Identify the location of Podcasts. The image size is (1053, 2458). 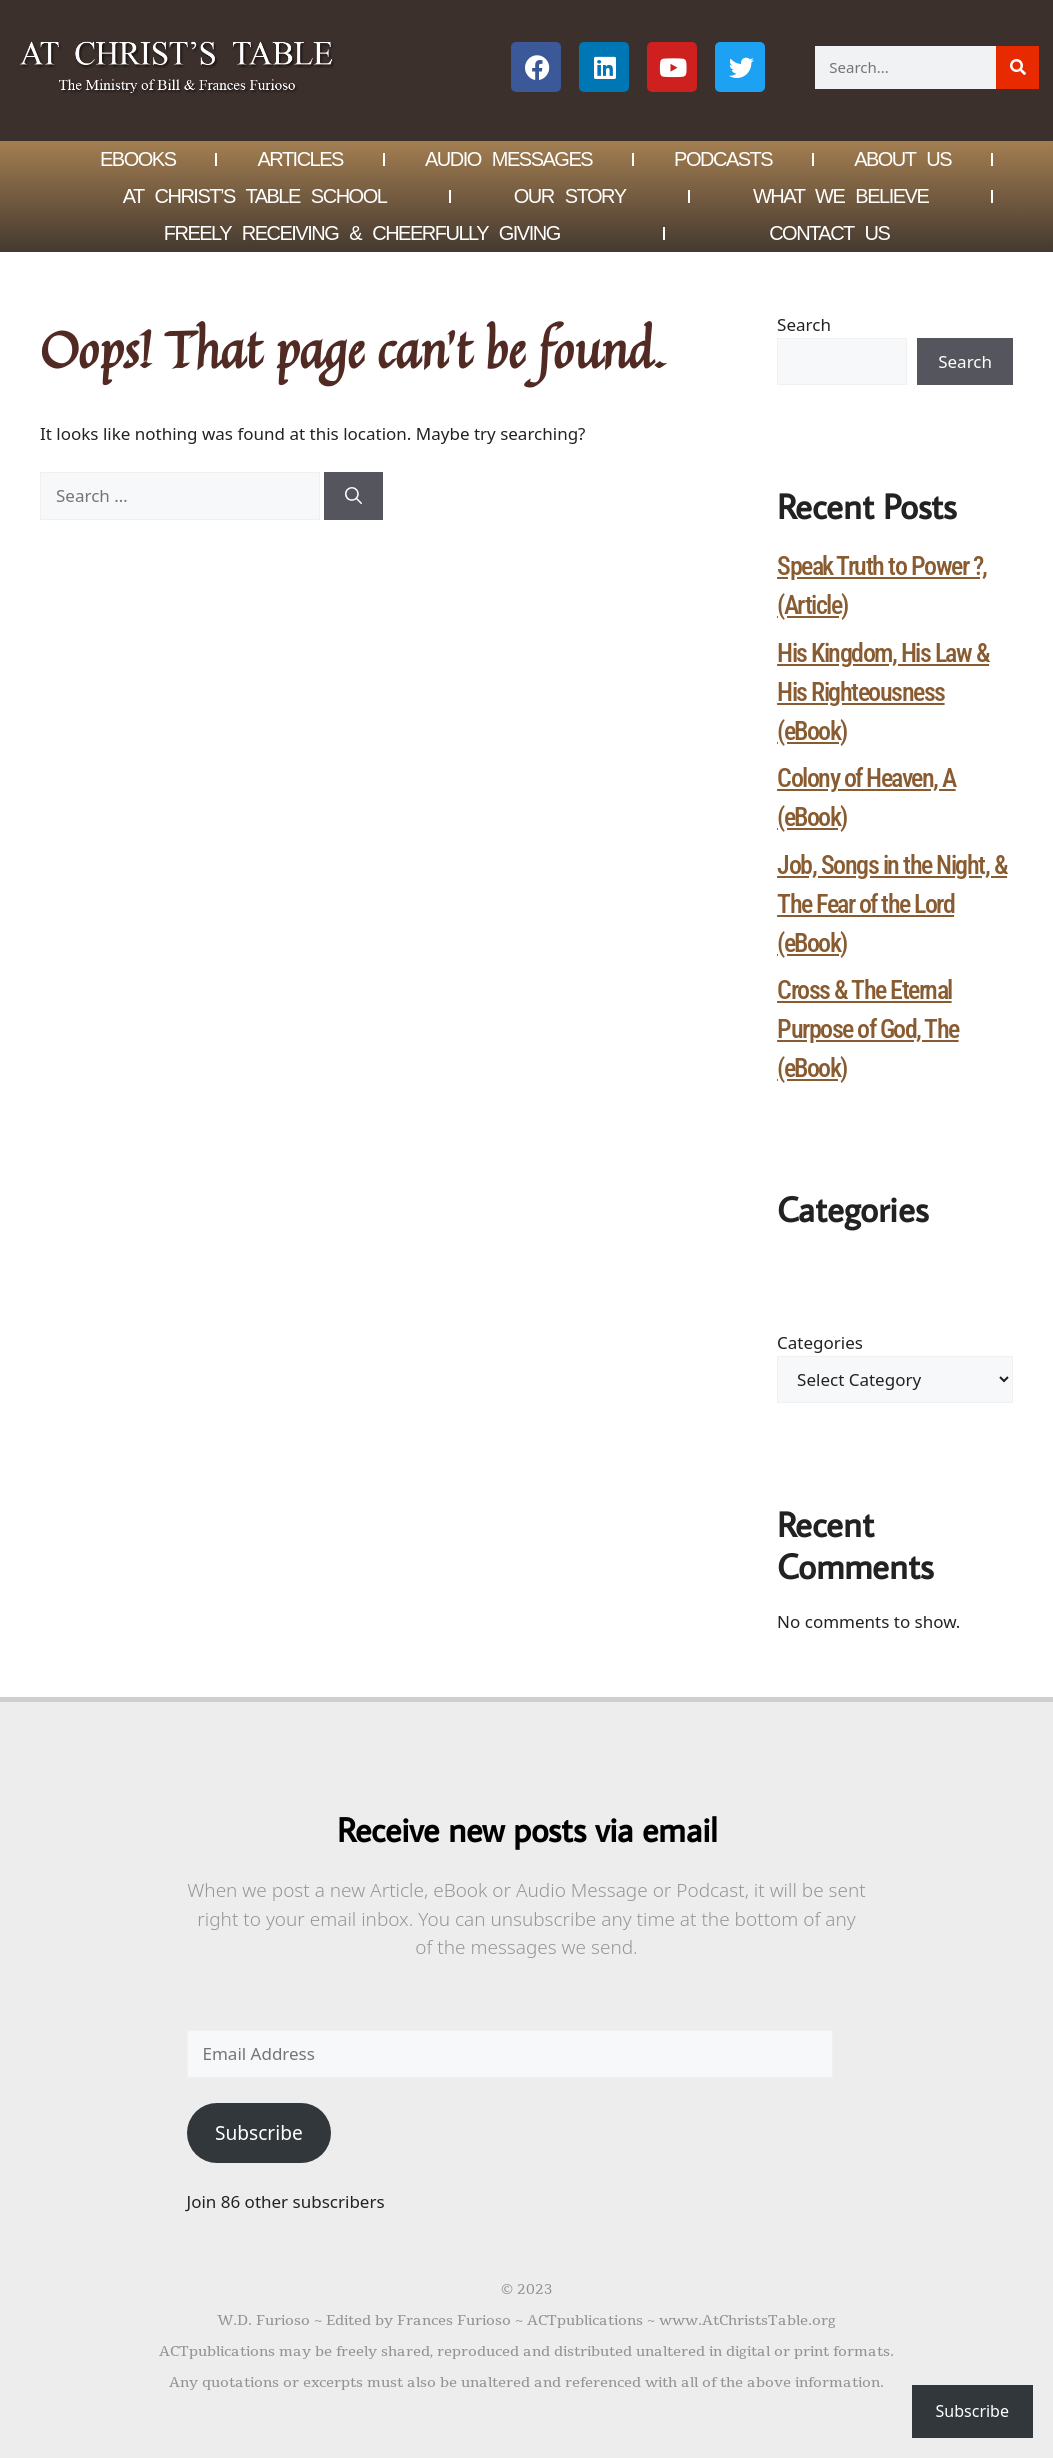
(723, 159).